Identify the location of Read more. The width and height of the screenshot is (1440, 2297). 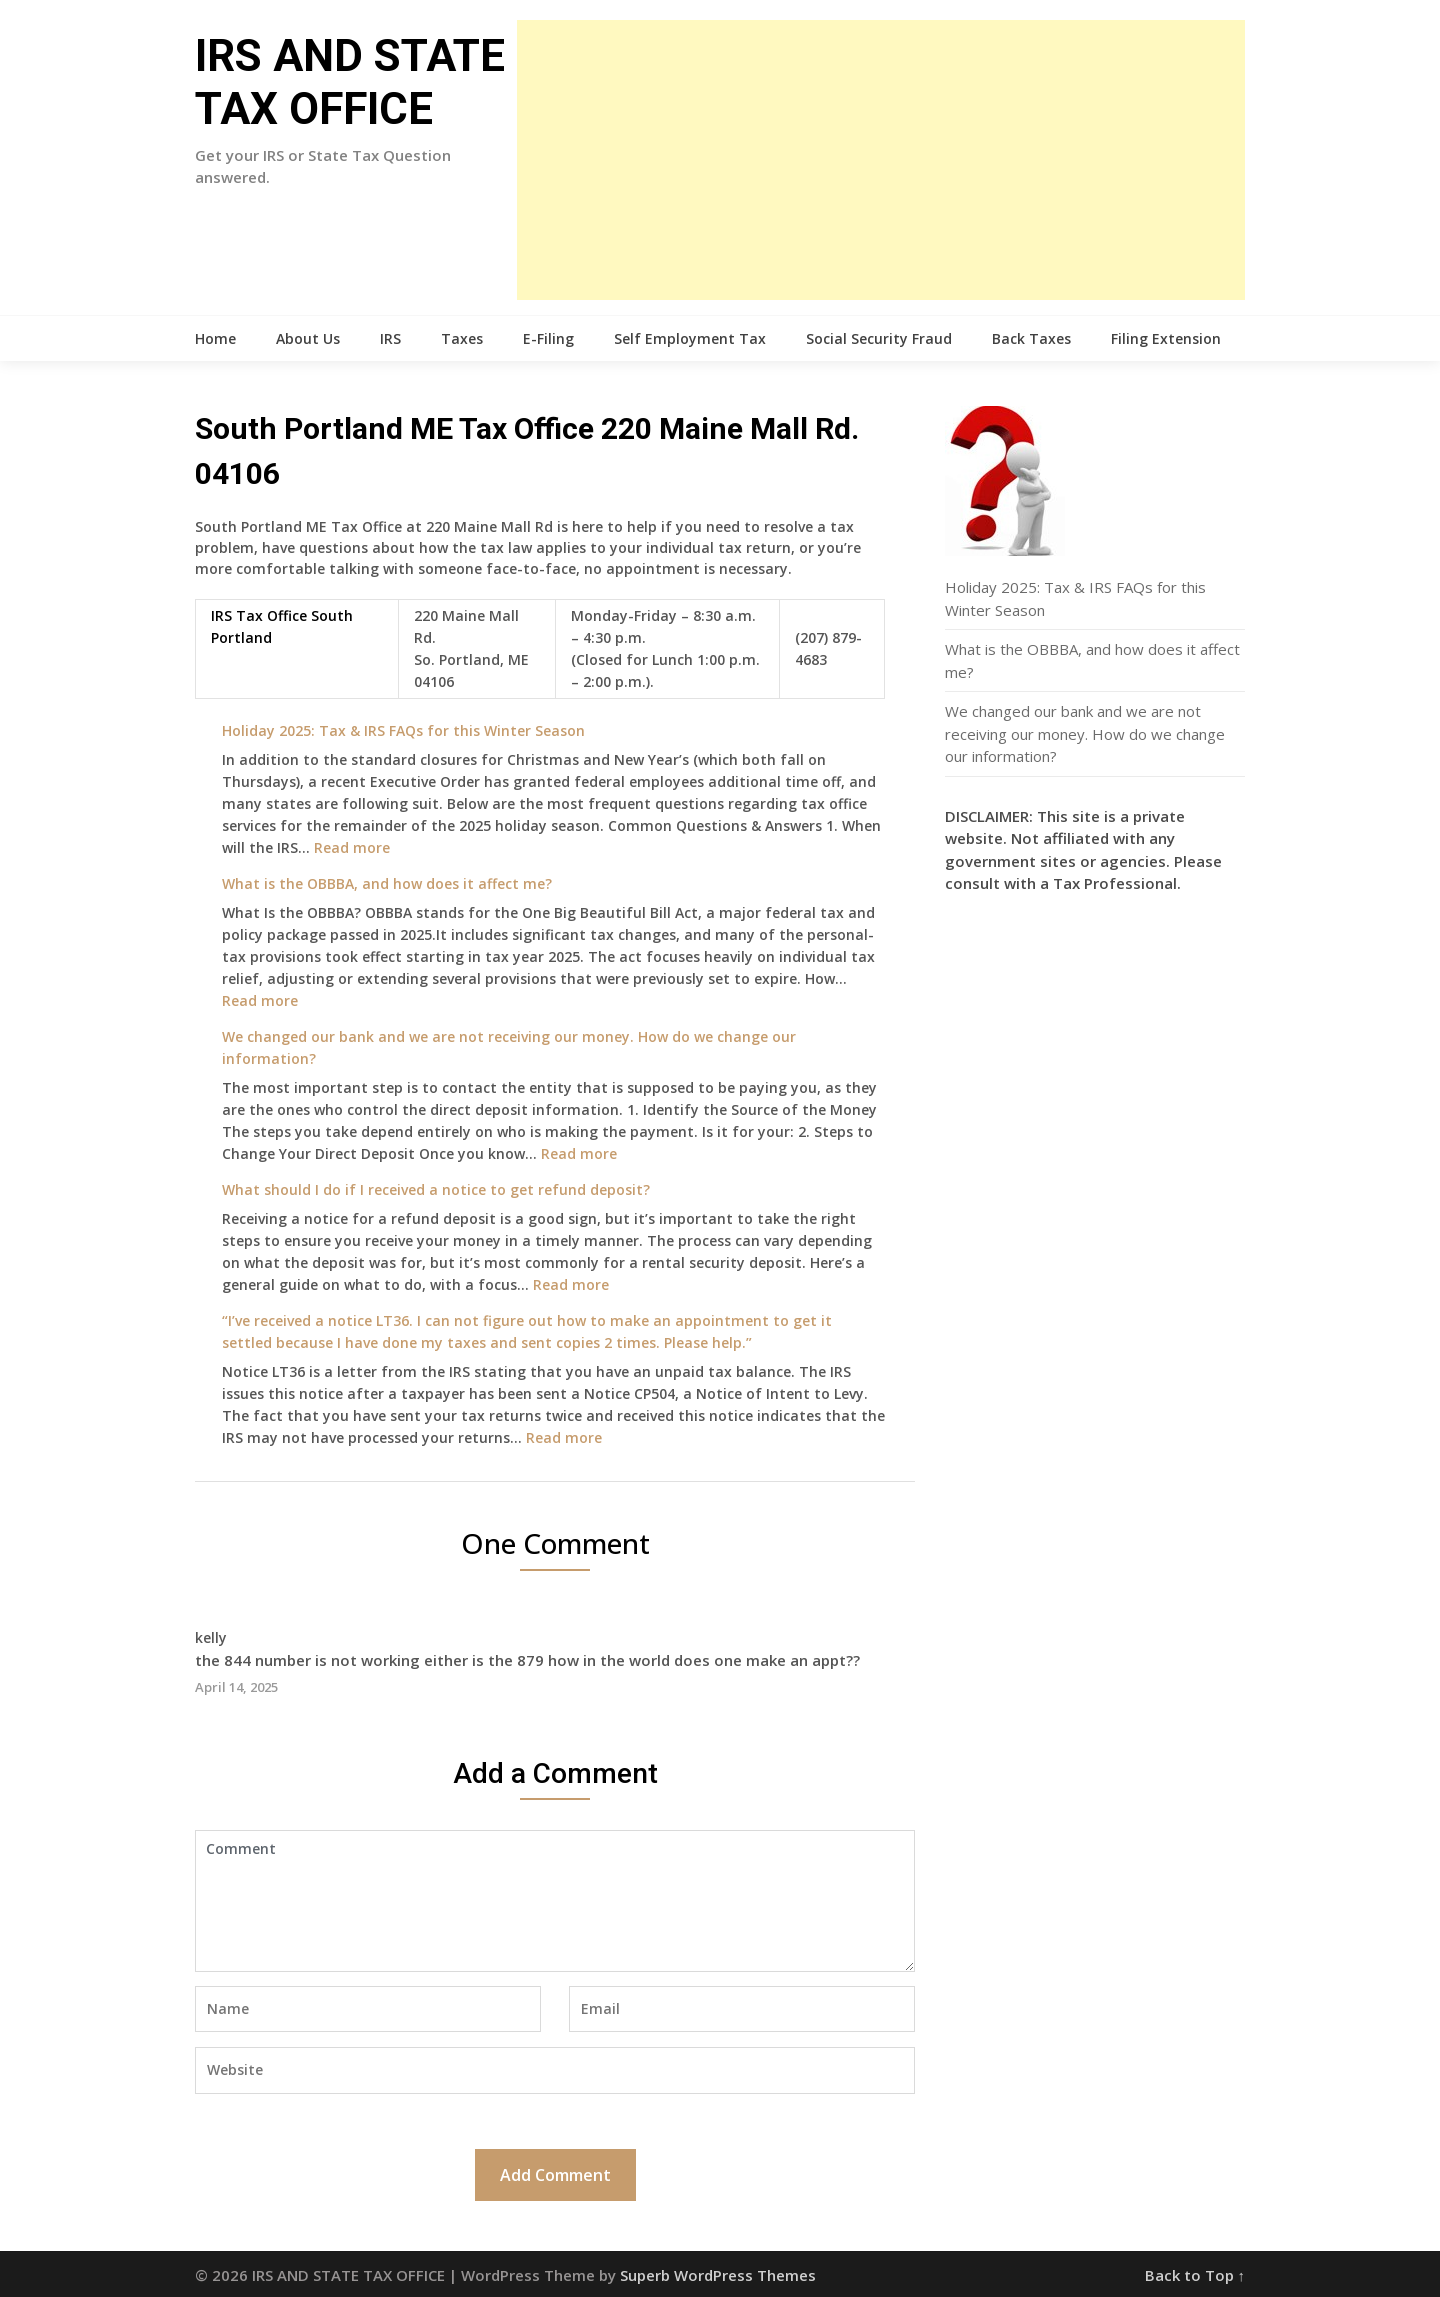
(352, 847).